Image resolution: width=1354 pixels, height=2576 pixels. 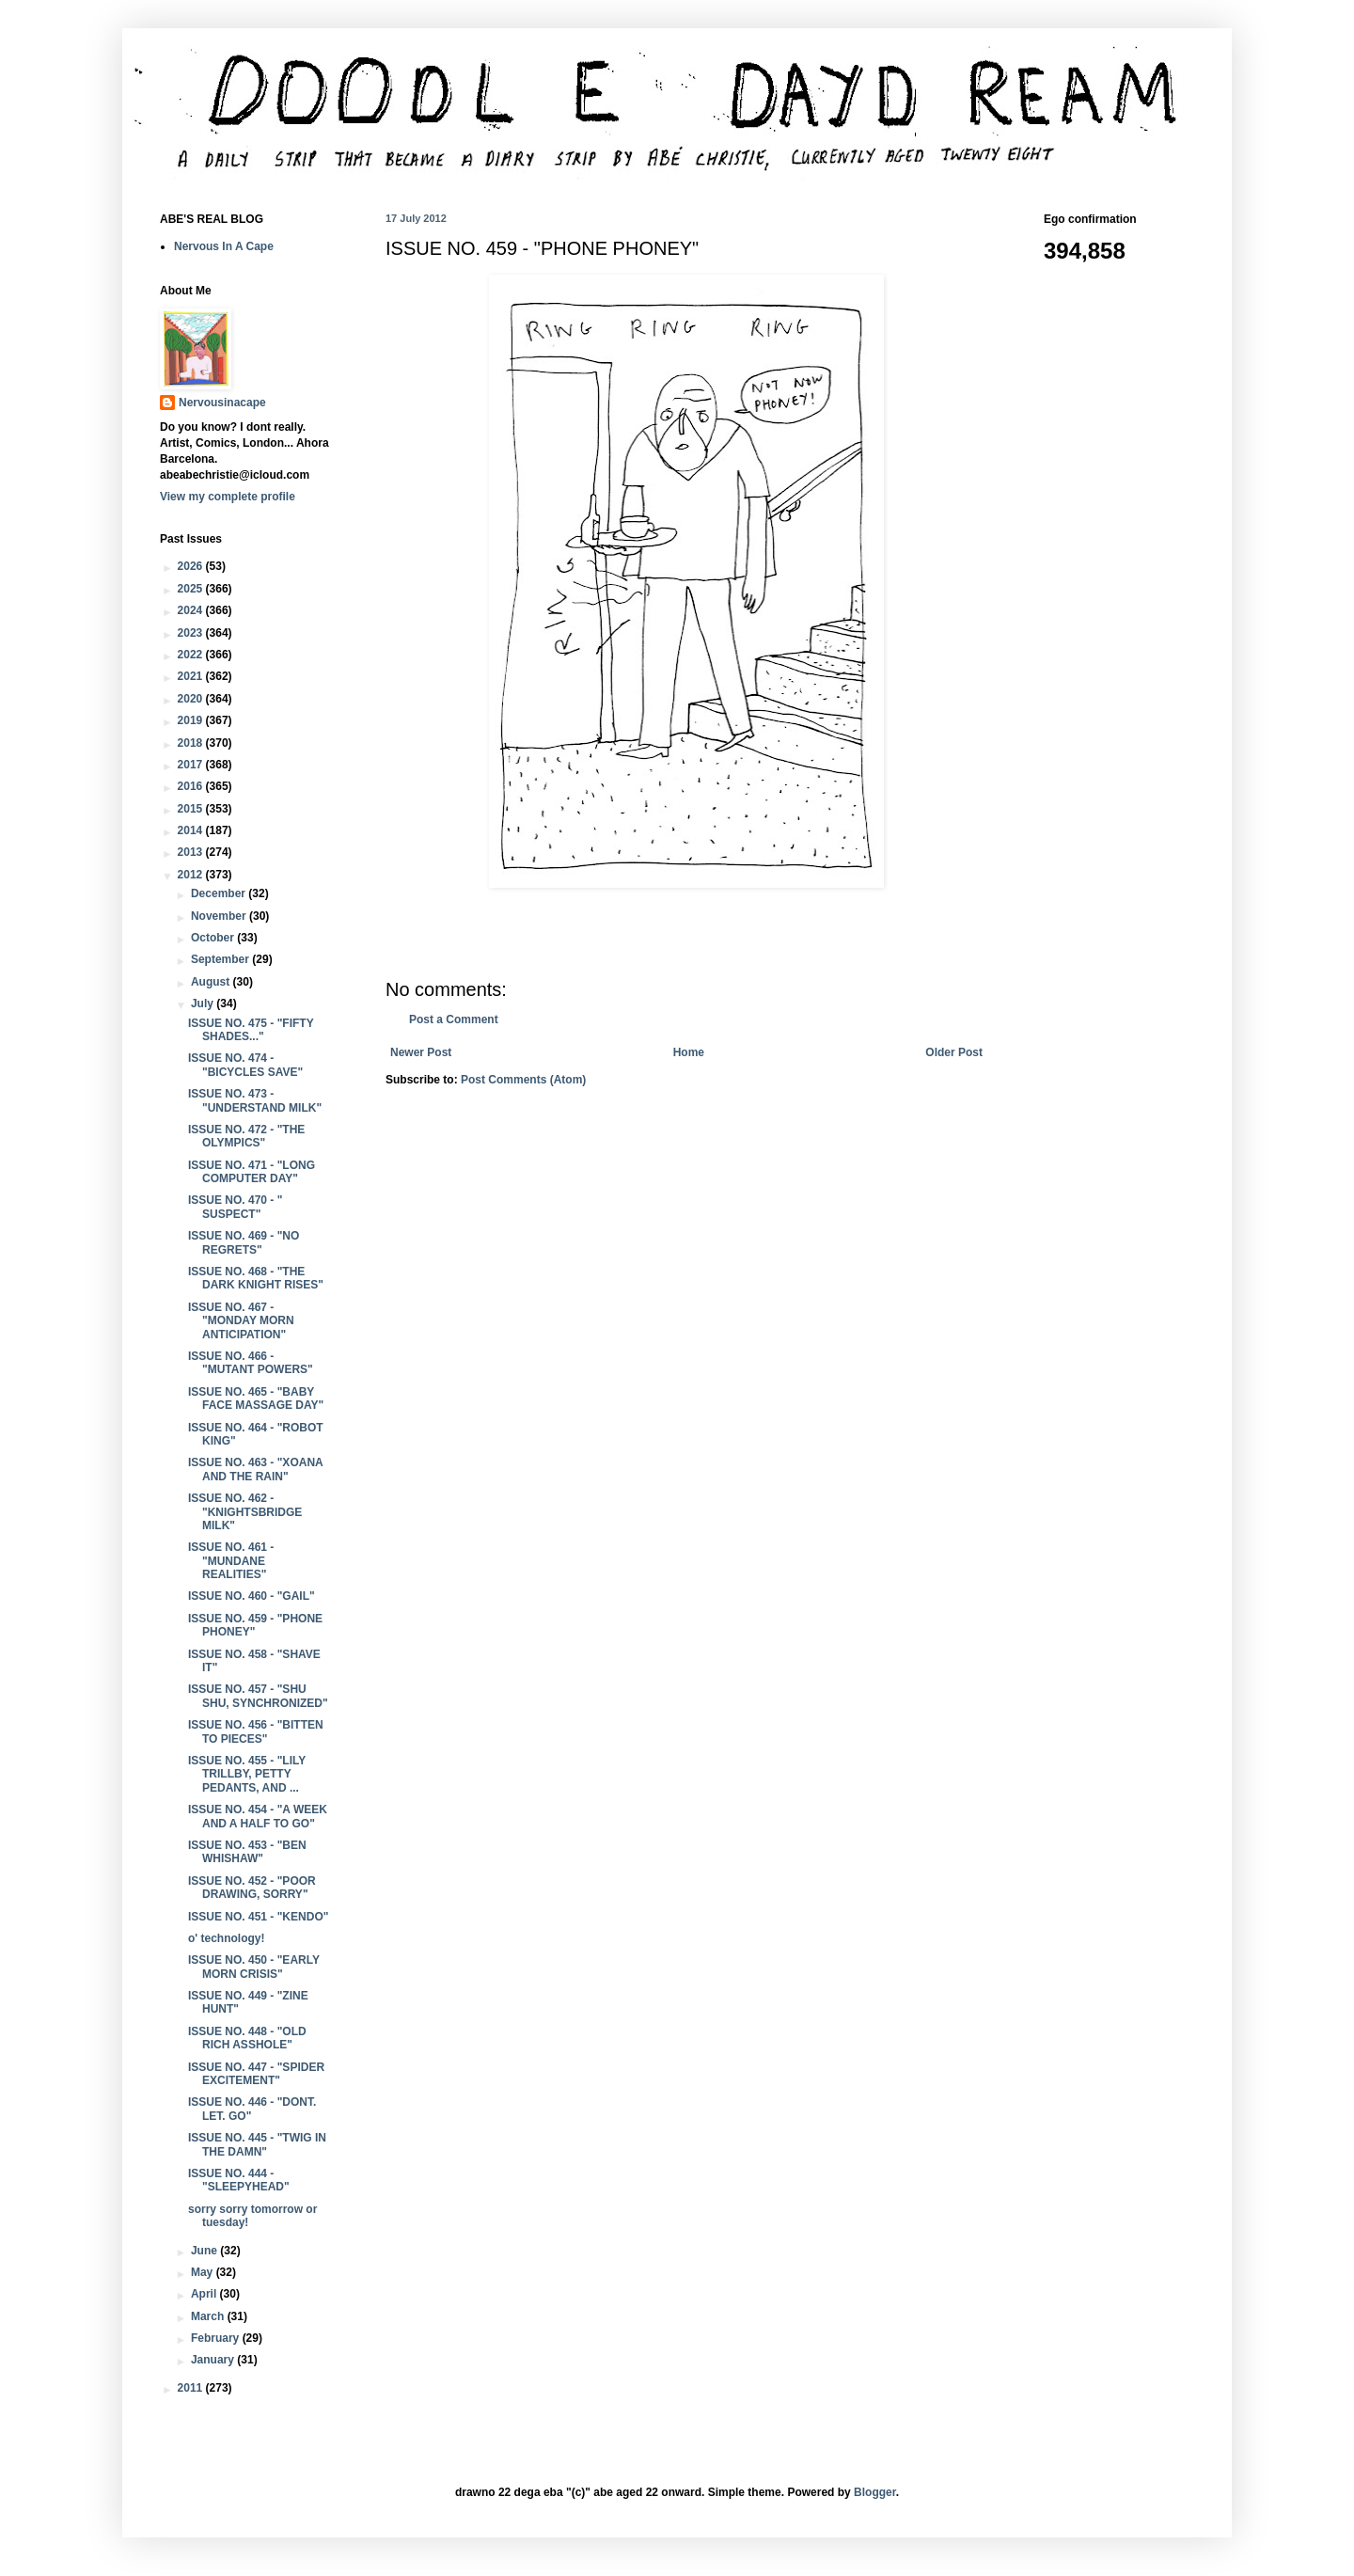 I want to click on Blogger, so click(x=875, y=2492).